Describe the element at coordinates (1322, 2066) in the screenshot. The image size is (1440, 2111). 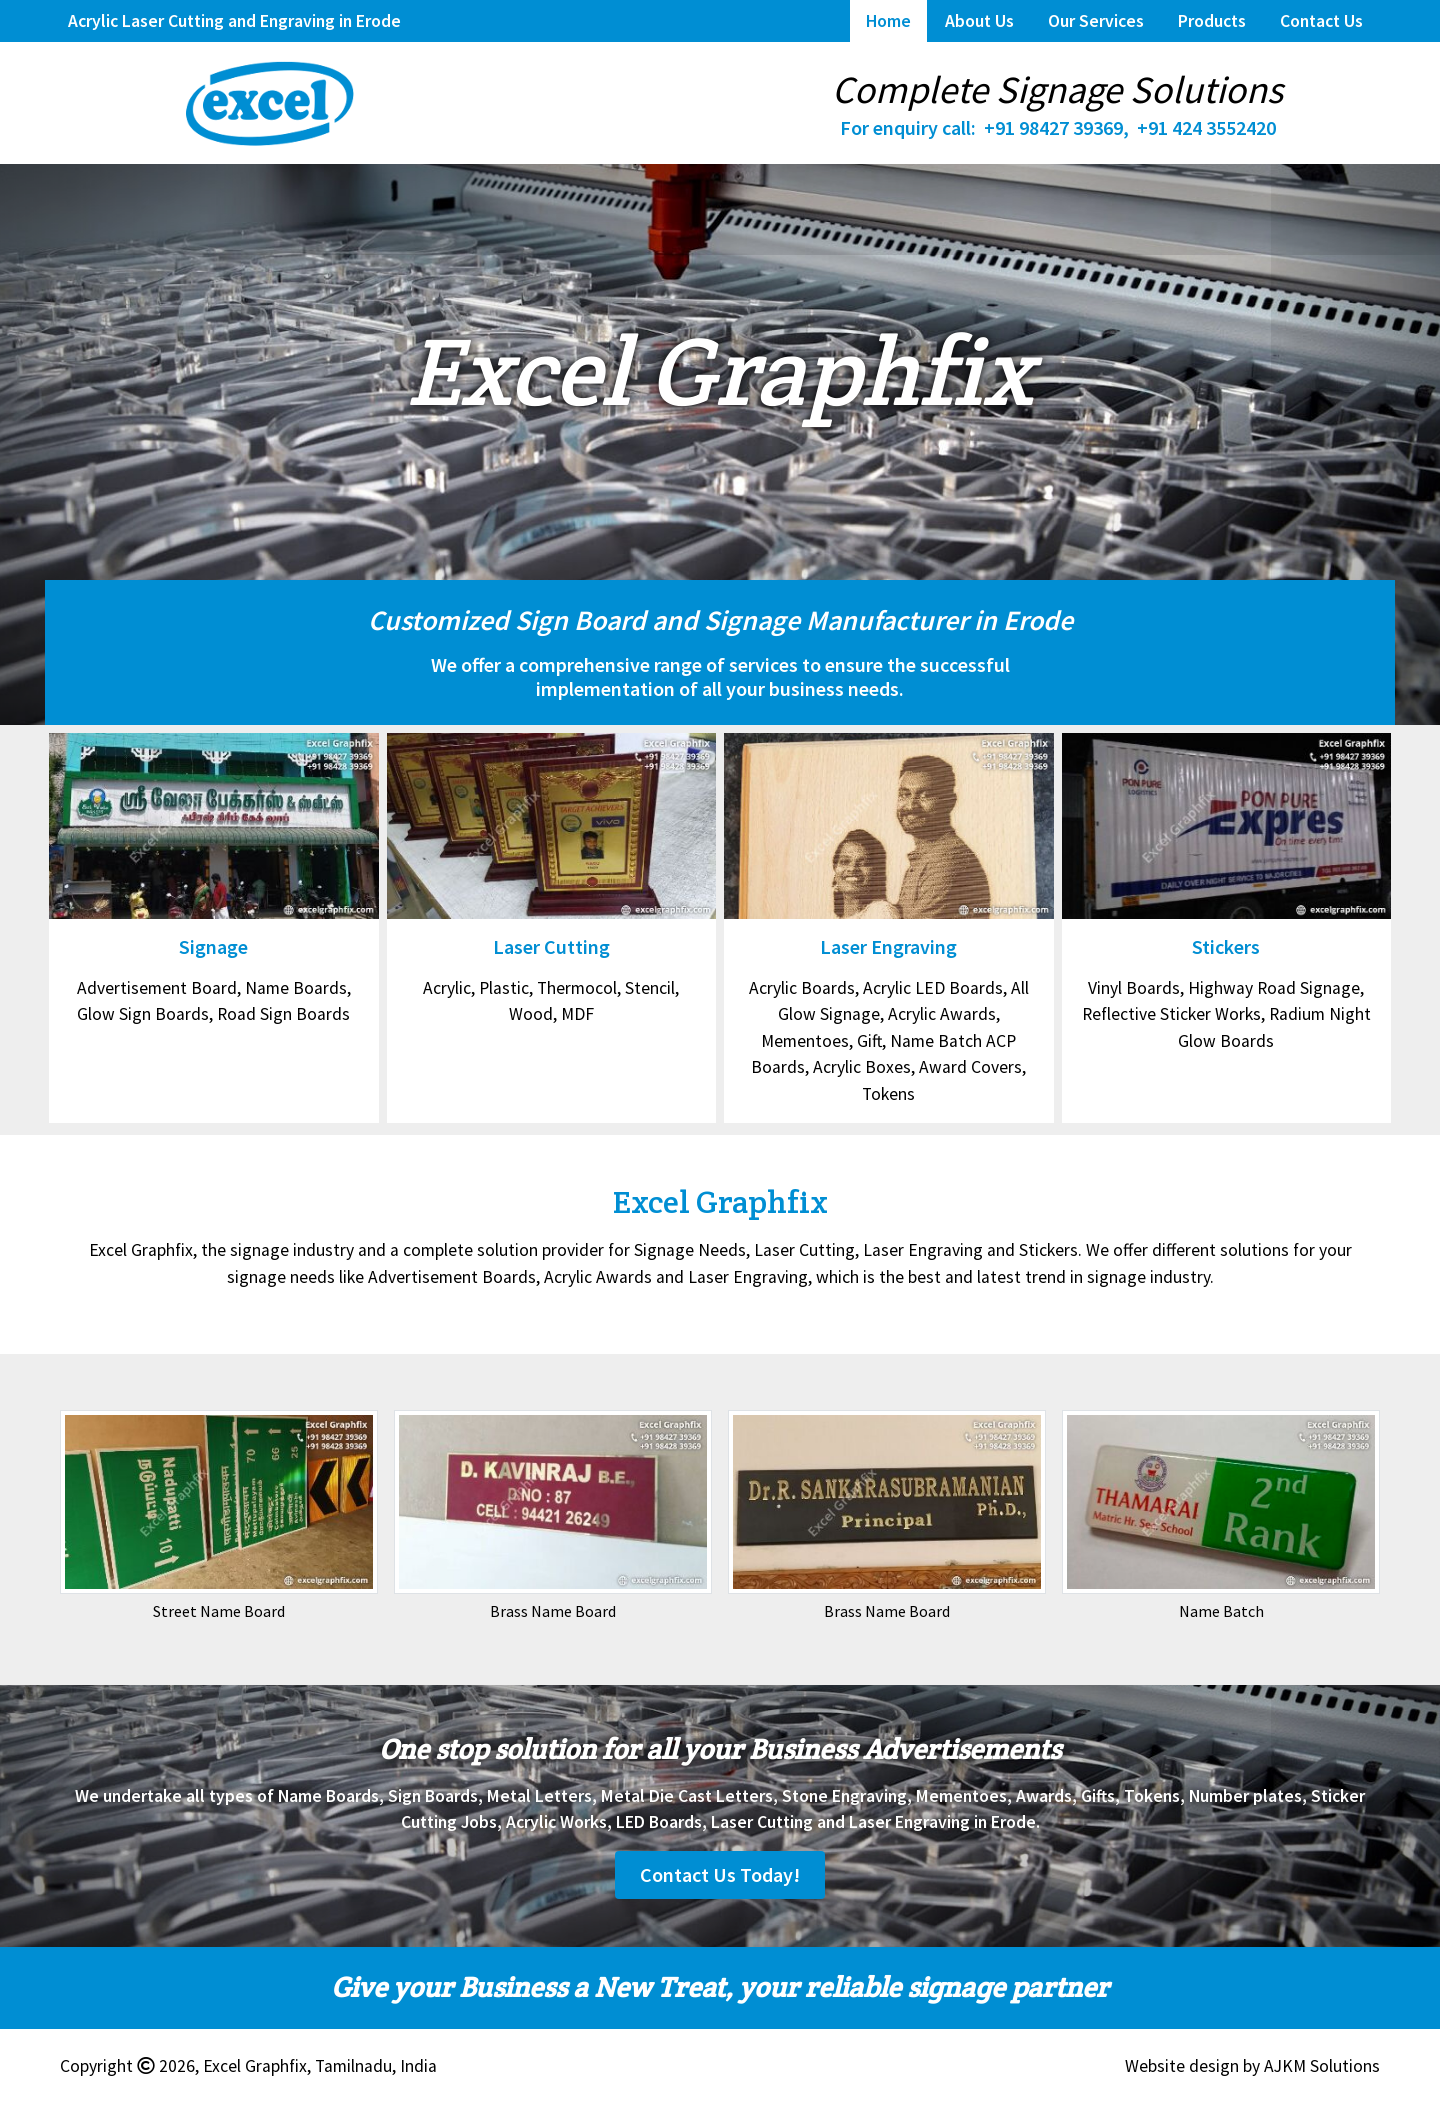
I see `AJKM Solutions` at that location.